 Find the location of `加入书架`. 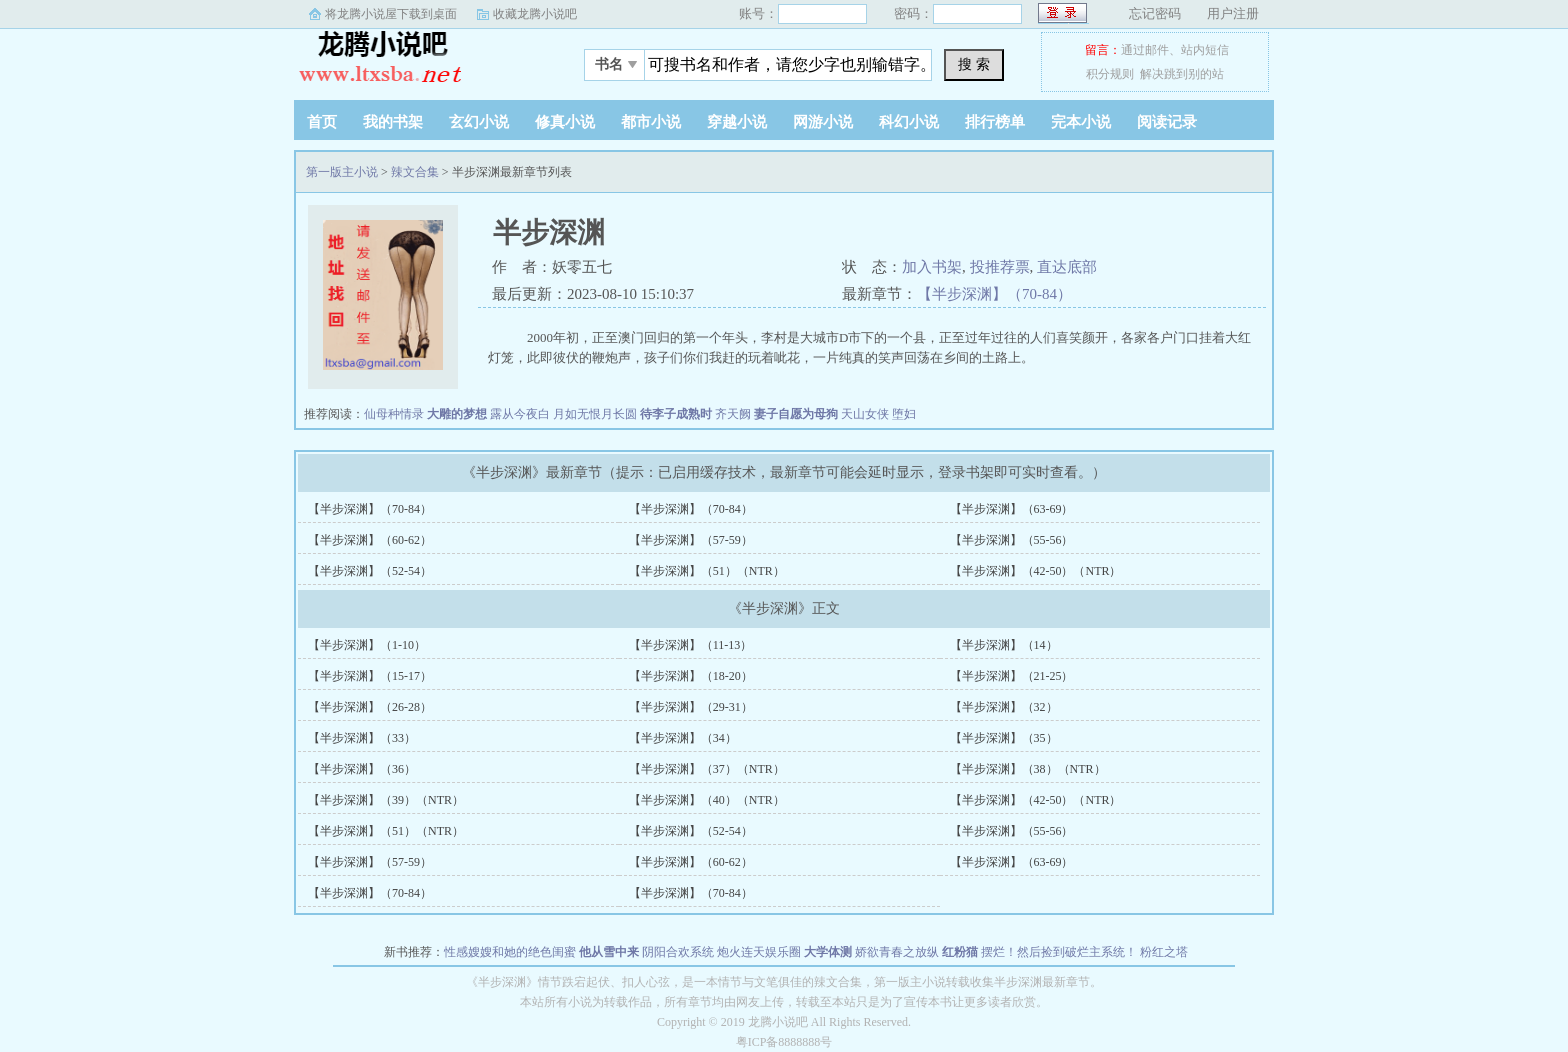

加入书架 is located at coordinates (932, 267).